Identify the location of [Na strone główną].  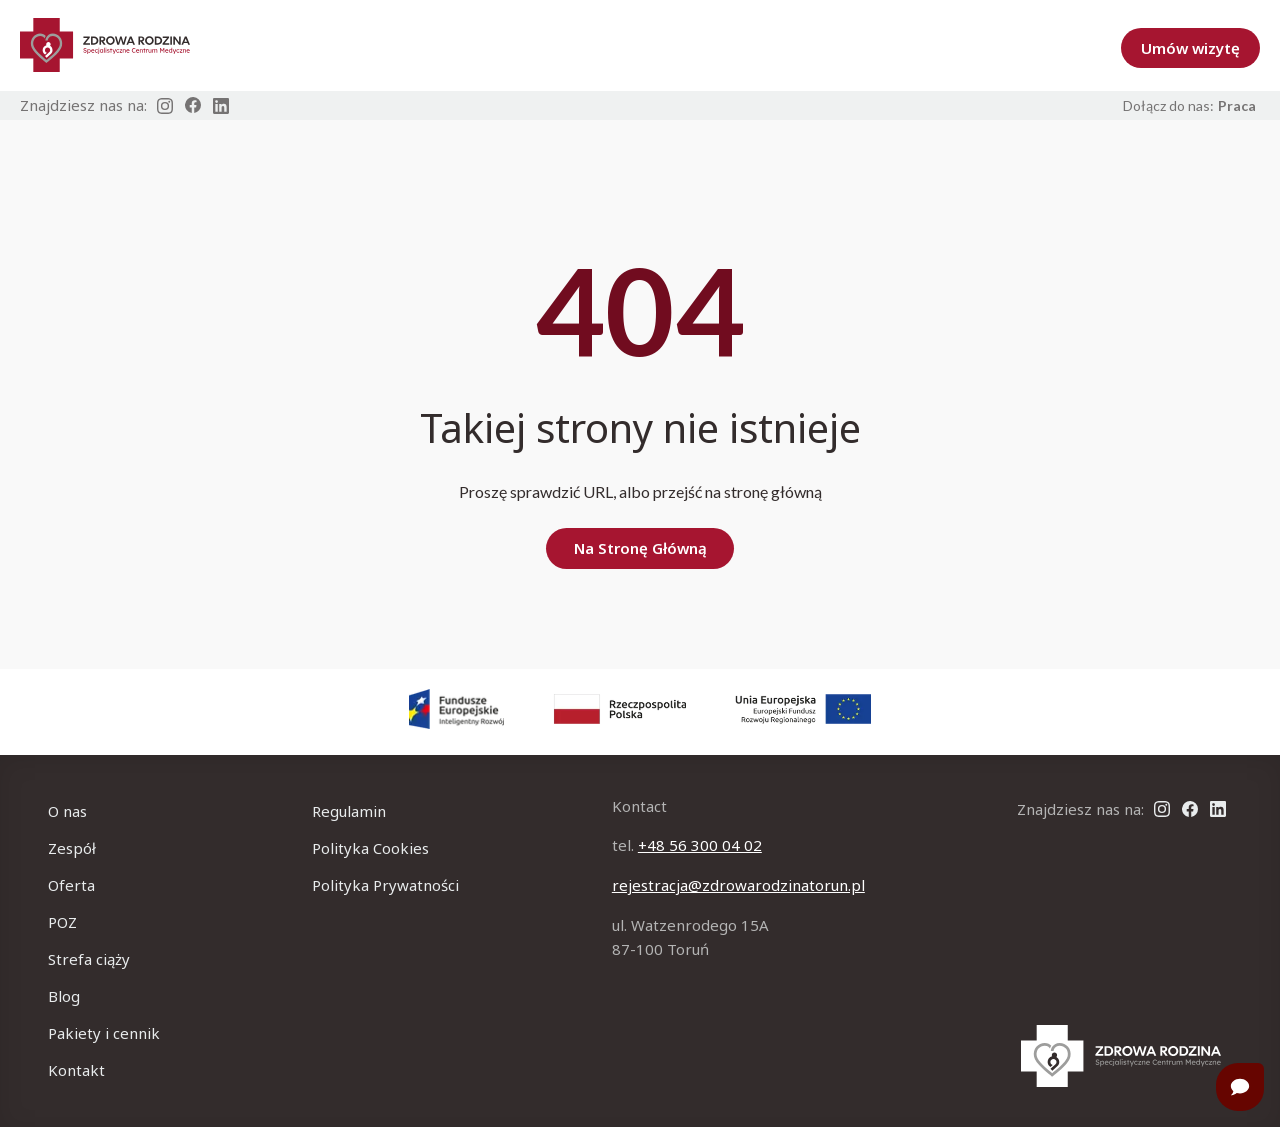
(1121, 1056).